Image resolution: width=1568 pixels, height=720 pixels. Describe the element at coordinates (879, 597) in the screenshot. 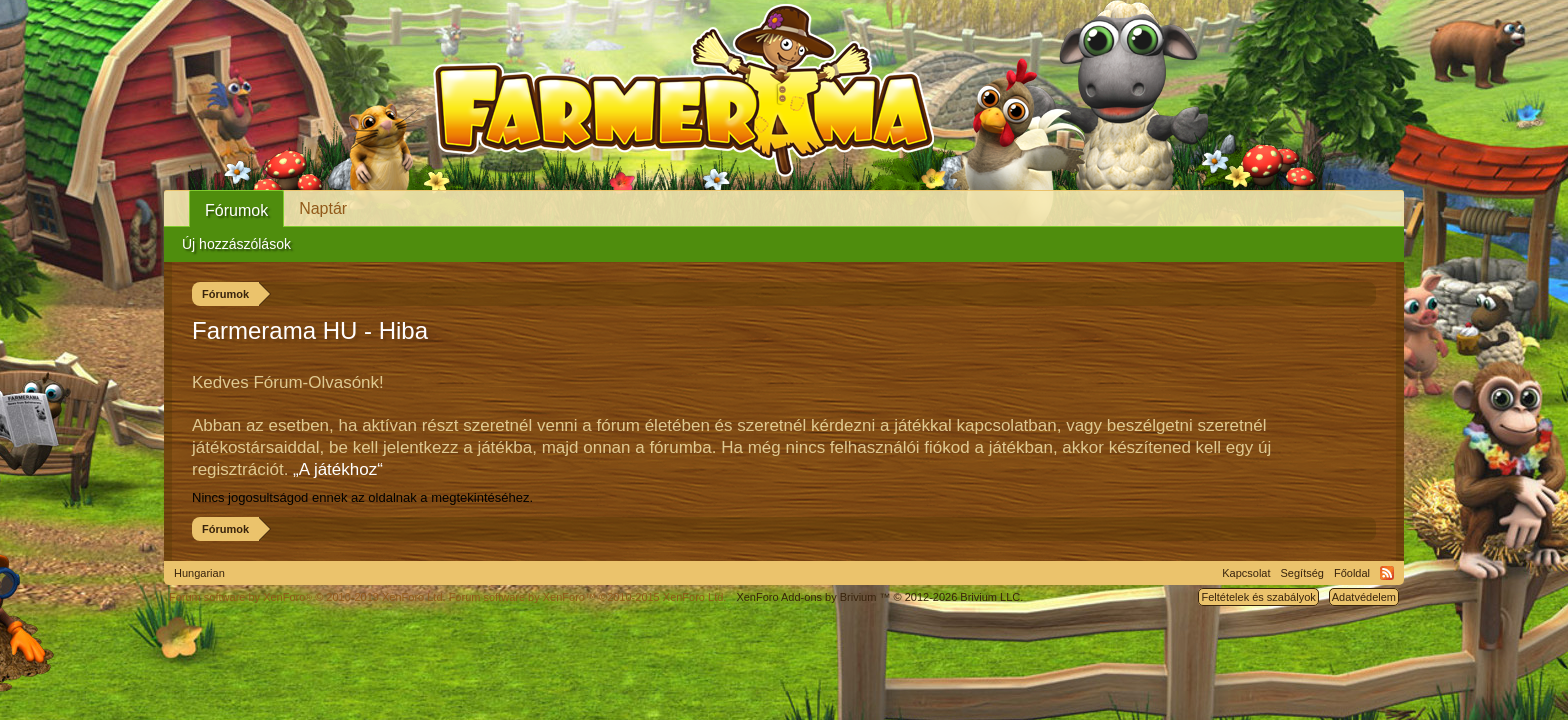

I see `Add-ons by Brivium` at that location.